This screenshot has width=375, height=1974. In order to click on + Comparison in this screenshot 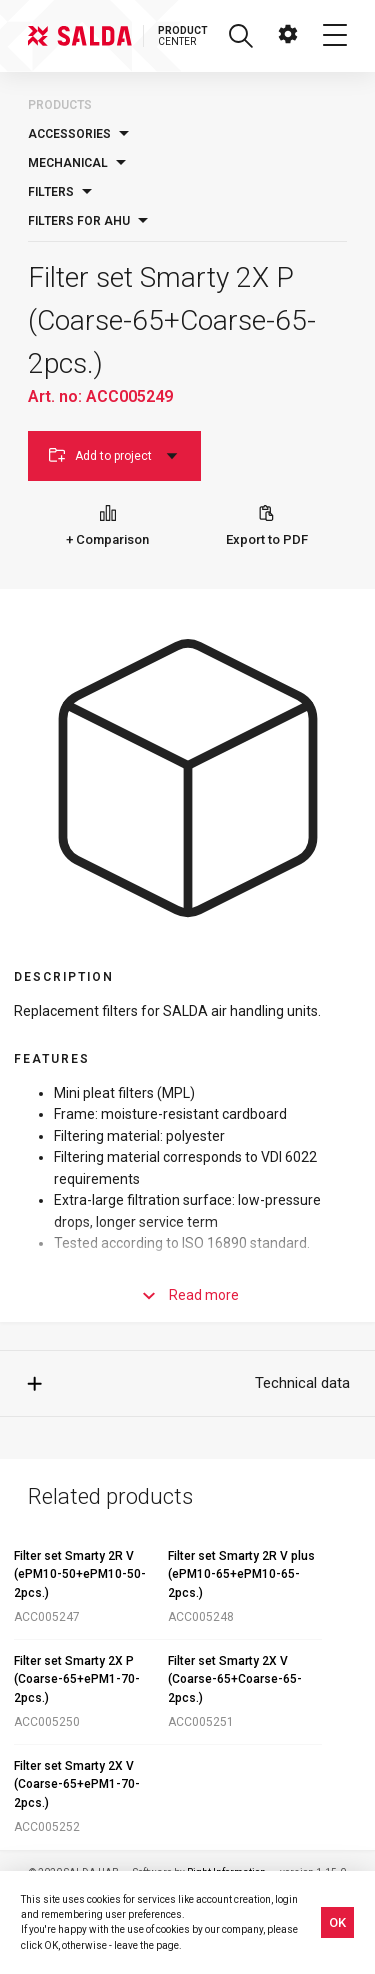, I will do `click(107, 526)`.